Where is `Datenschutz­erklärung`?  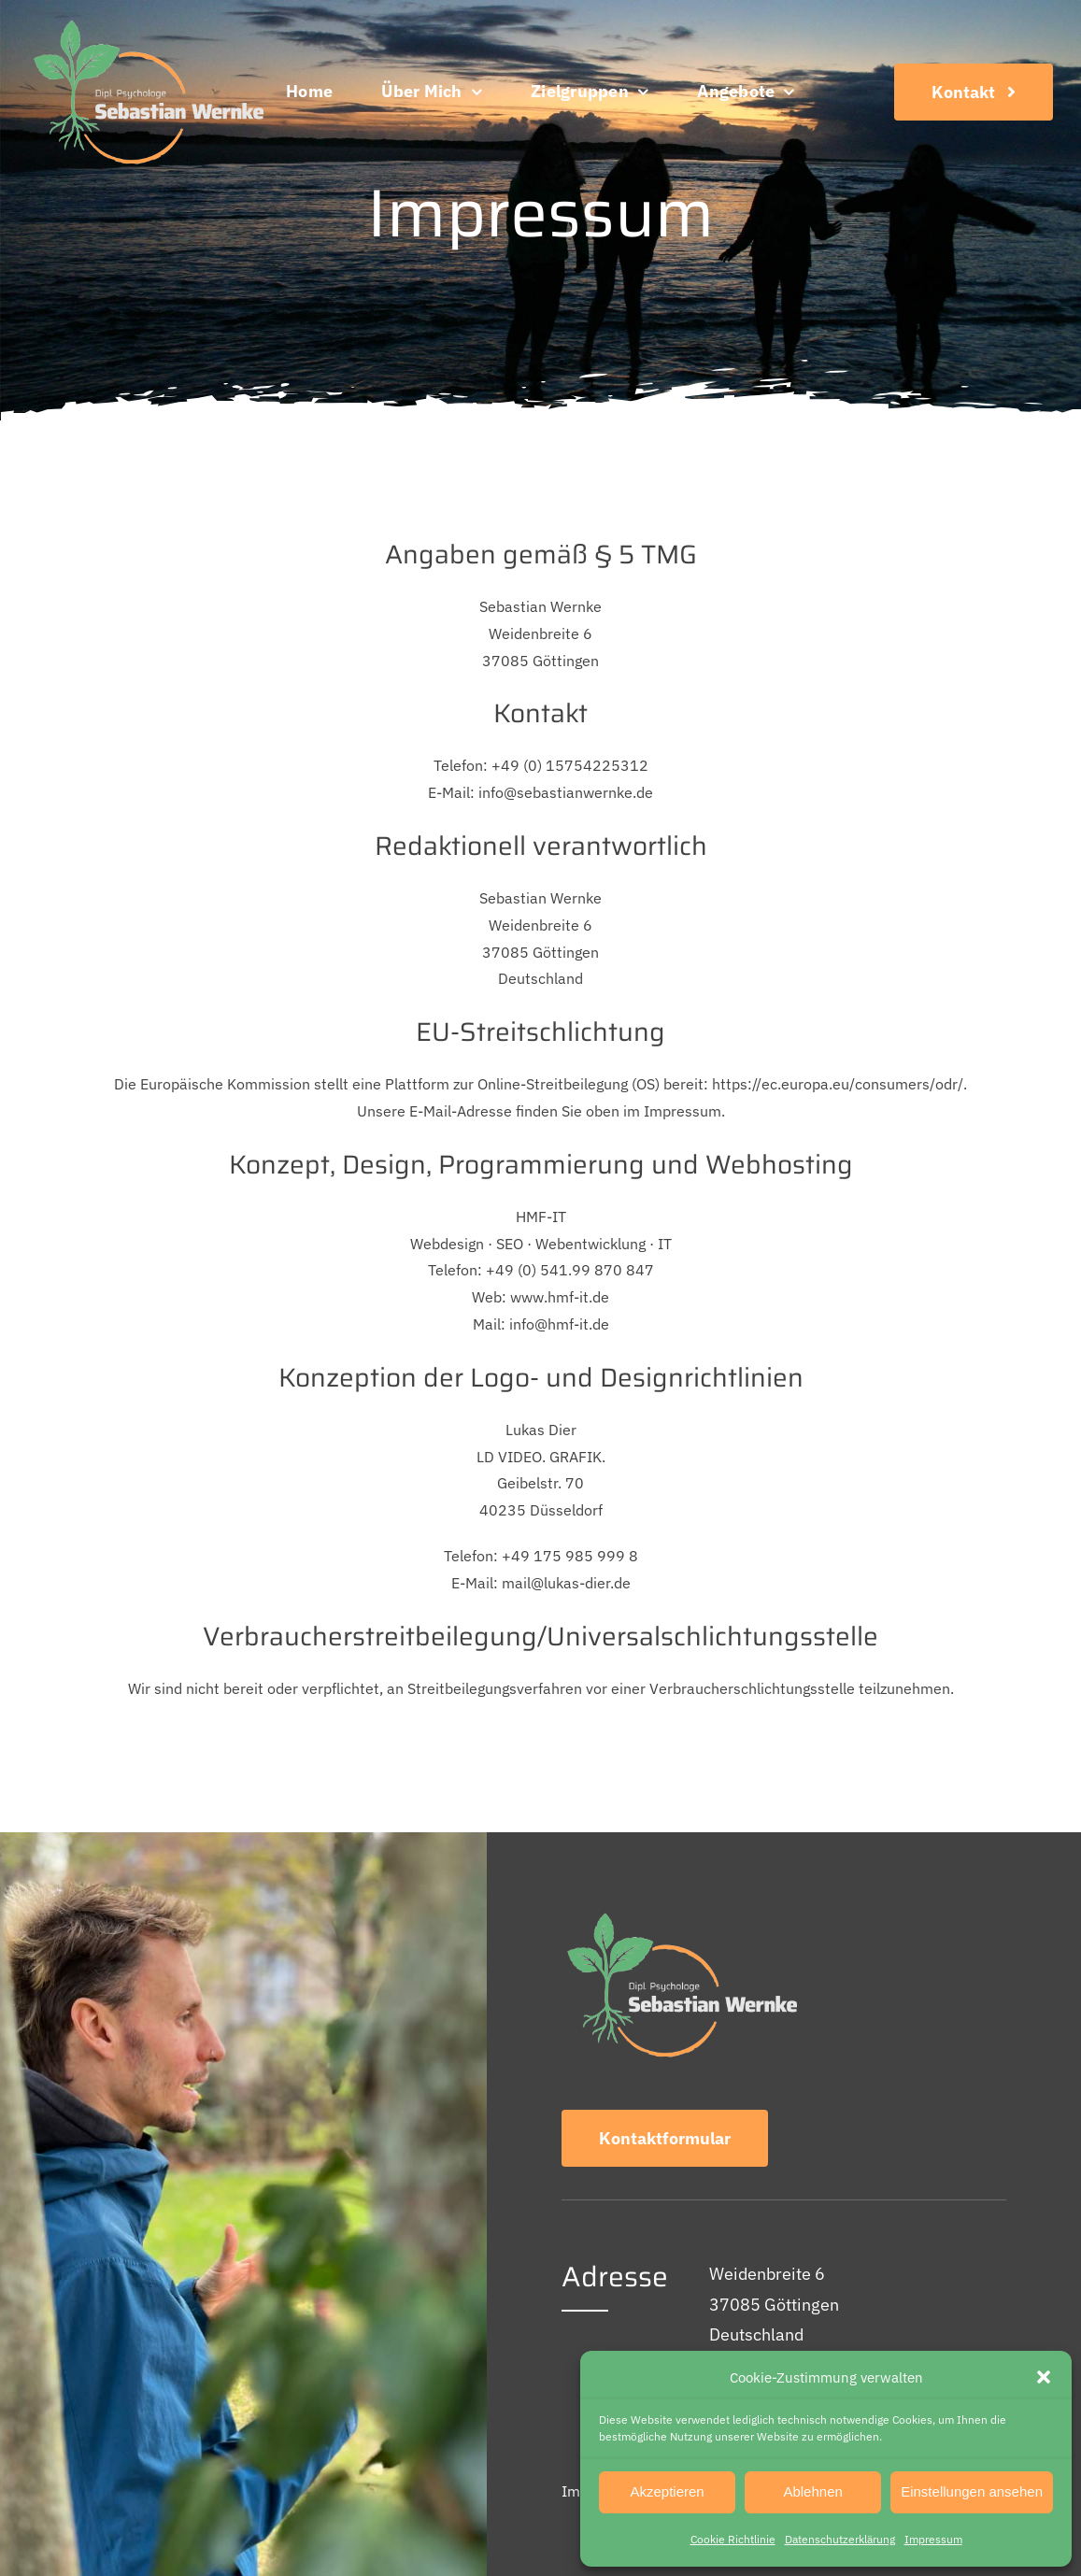 Datenschutz­erklärung is located at coordinates (840, 2539).